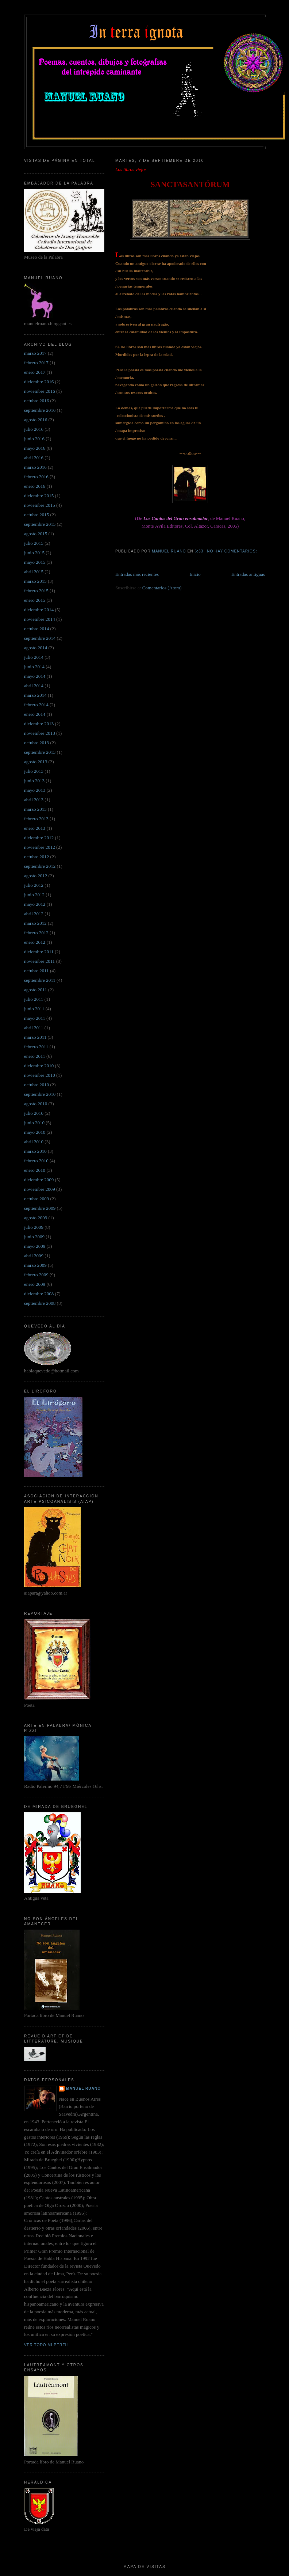  Describe the element at coordinates (39, 951) in the screenshot. I see `diciembre 2011` at that location.